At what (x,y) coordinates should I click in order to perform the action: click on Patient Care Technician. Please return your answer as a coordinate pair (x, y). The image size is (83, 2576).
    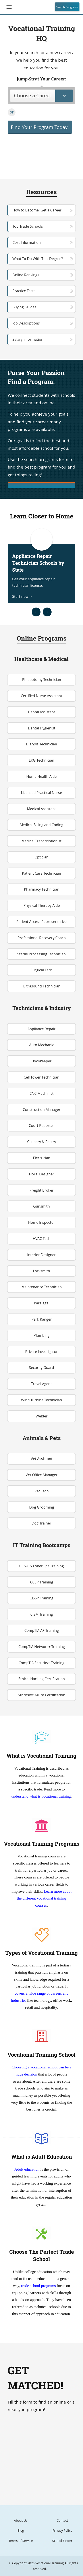
    Looking at the image, I should click on (41, 873).